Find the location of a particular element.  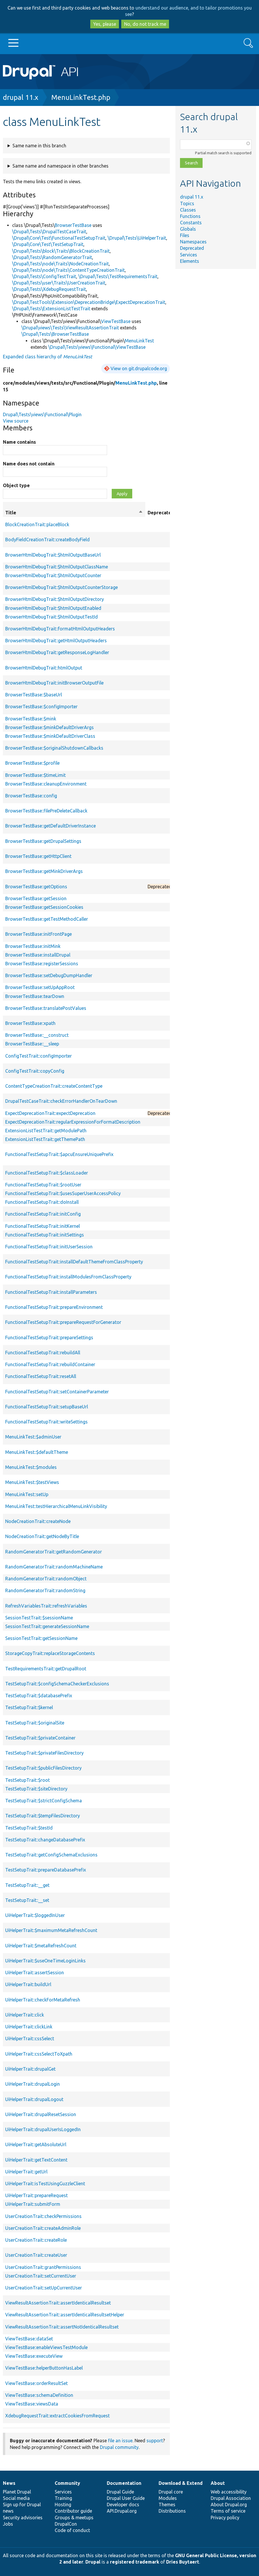

drupal 11.x is located at coordinates (20, 97).